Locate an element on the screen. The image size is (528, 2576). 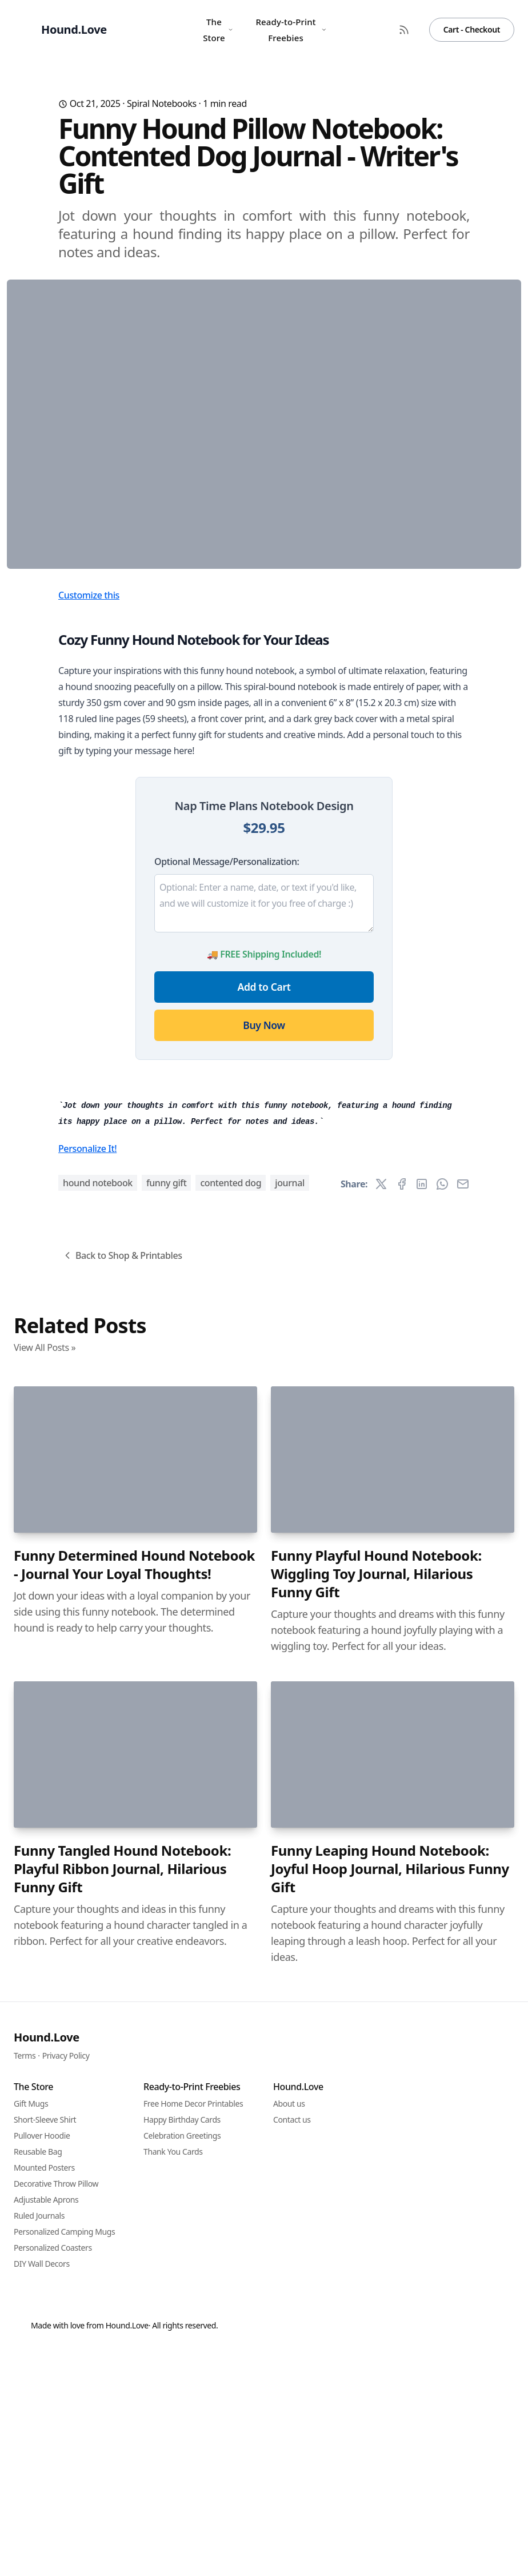
Funny Leaping Hound Notebook: Joyful Hoop Journal, Hilarious Funny Gift is located at coordinates (390, 2505).